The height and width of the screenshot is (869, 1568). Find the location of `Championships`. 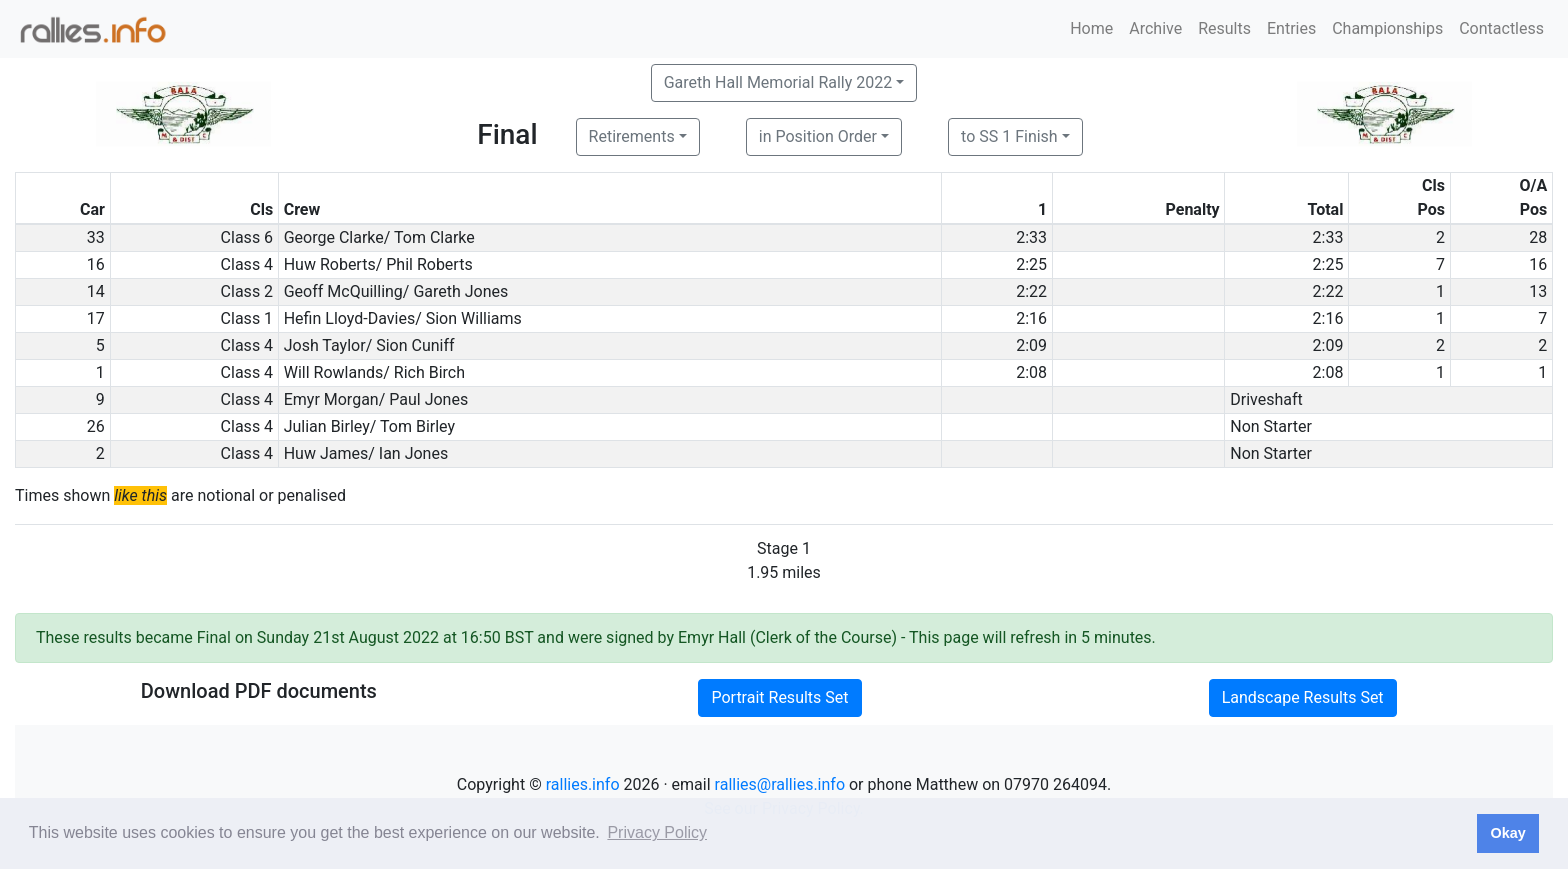

Championships is located at coordinates (1387, 28).